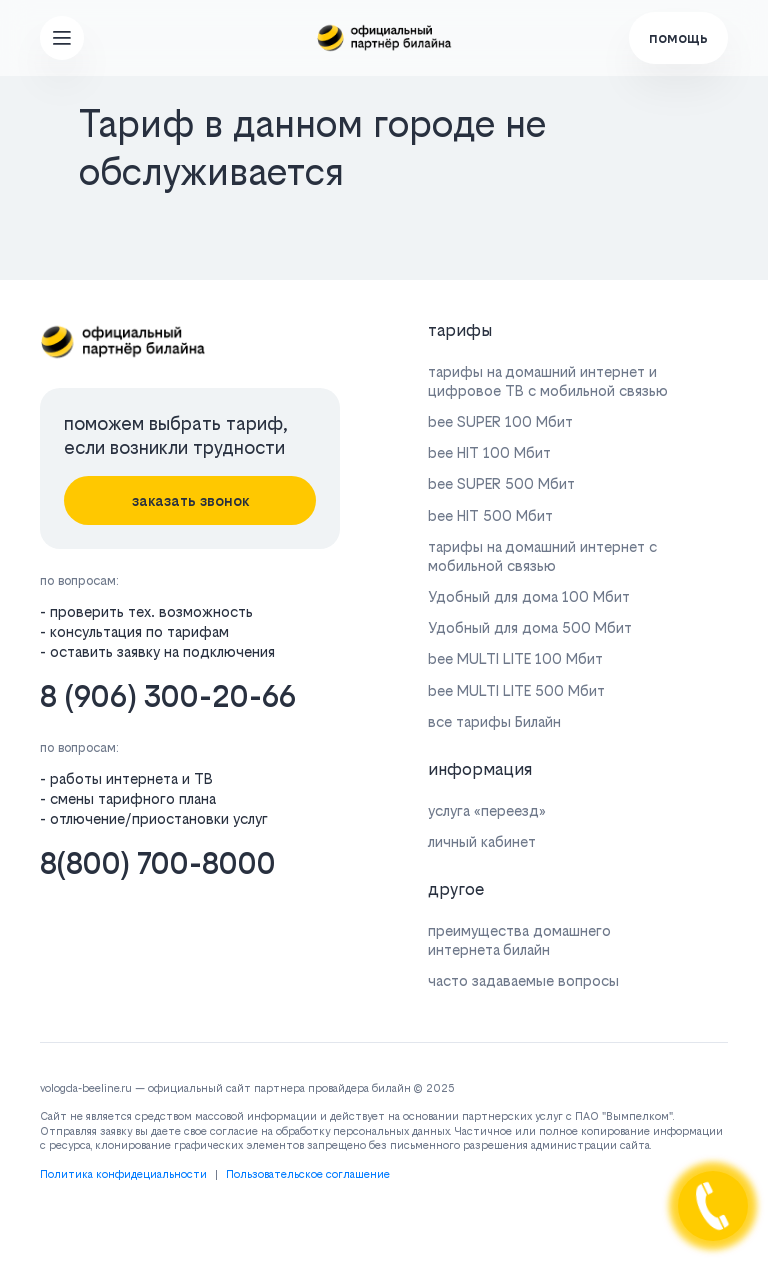 This screenshot has height=1261, width=768. I want to click on bee HIT 100 Мбит, so click(489, 452).